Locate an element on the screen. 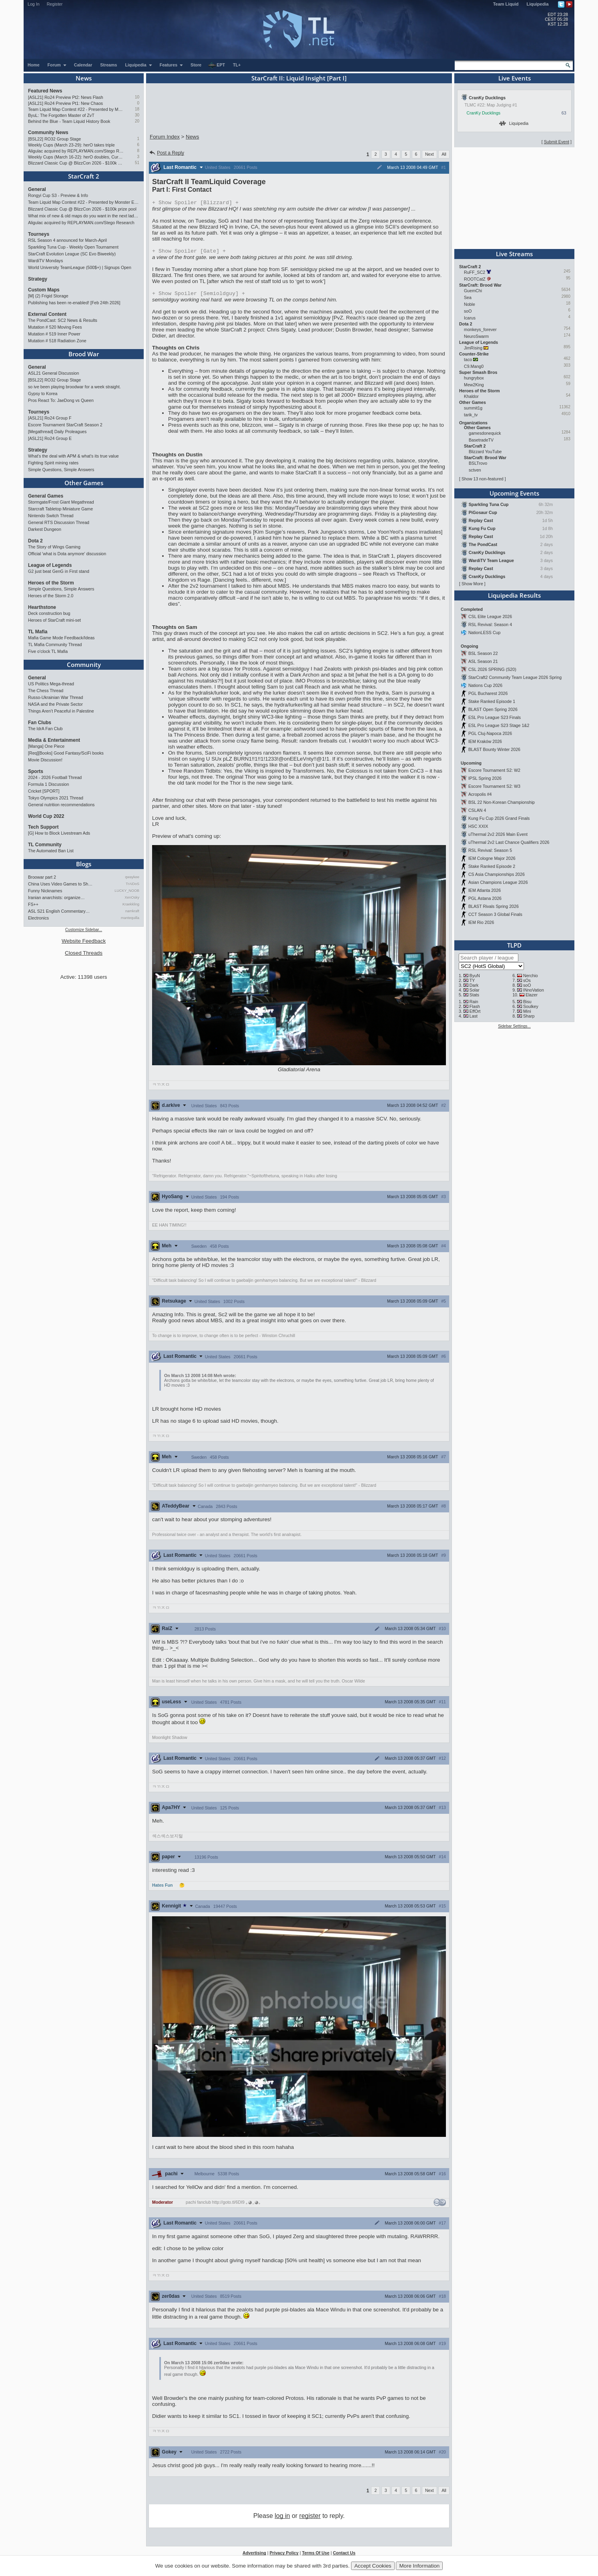  IEM Cologne Major 2026 is located at coordinates (492, 858).